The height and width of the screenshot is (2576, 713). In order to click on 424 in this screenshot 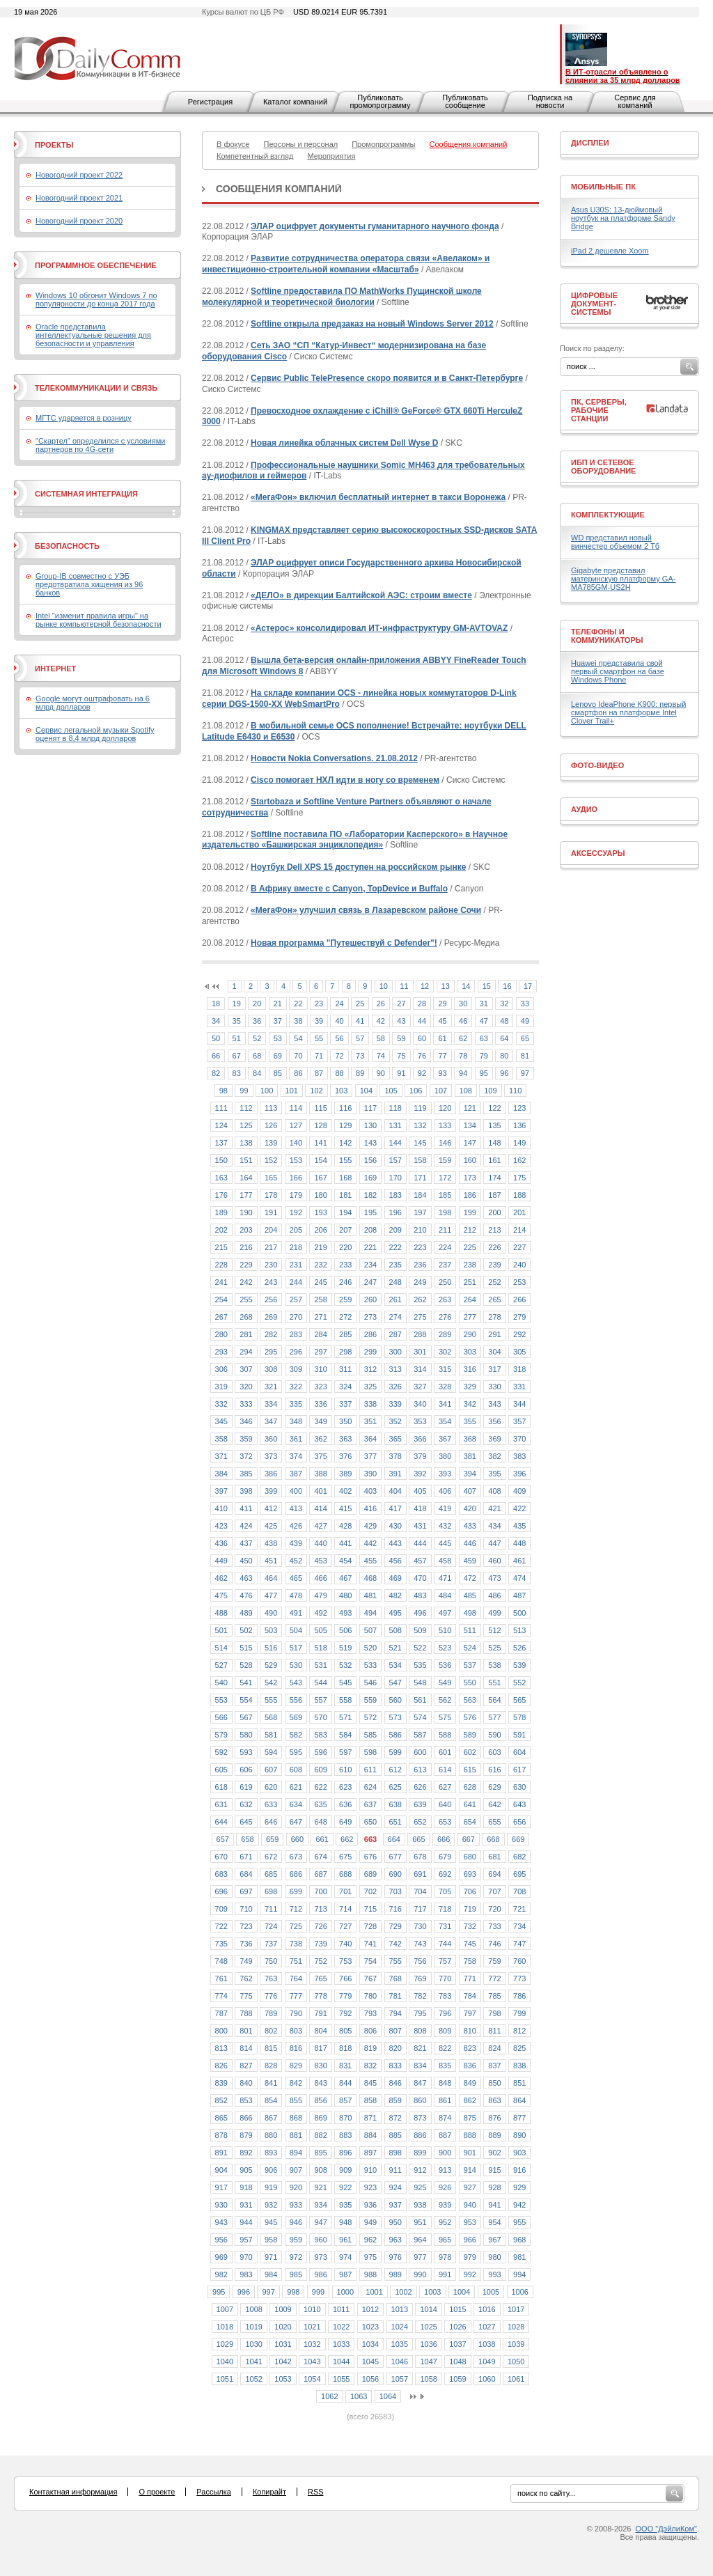, I will do `click(246, 1526)`.